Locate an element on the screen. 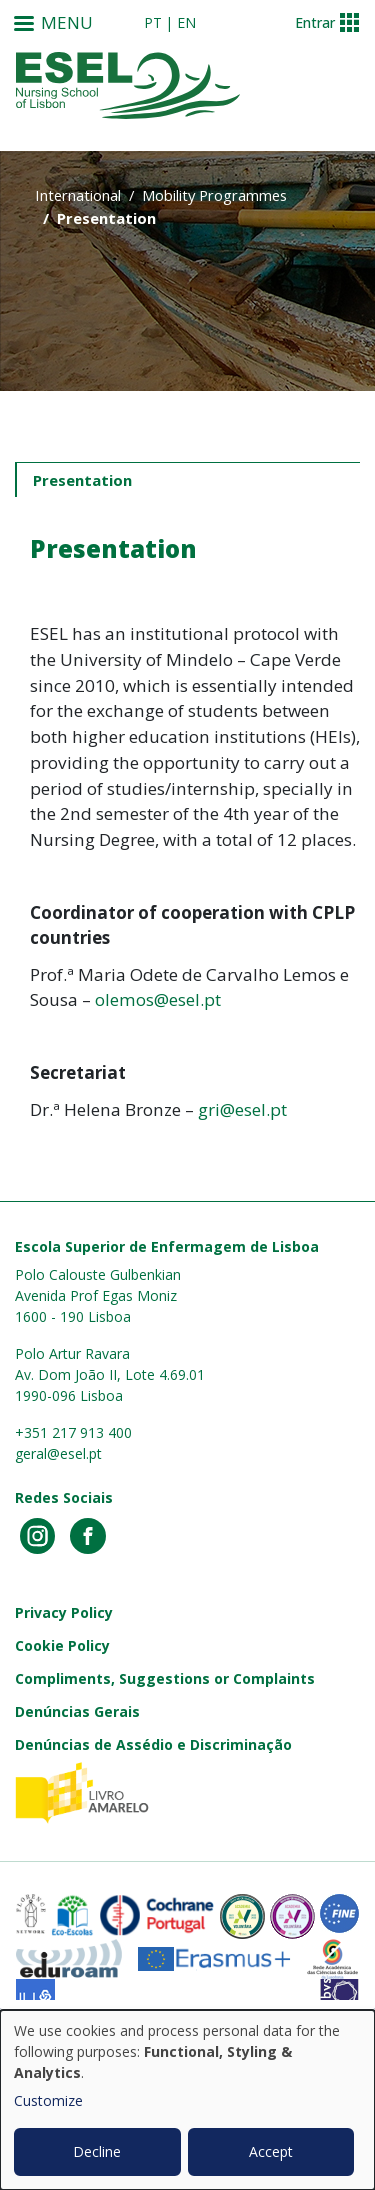  pt is located at coordinates (153, 22).